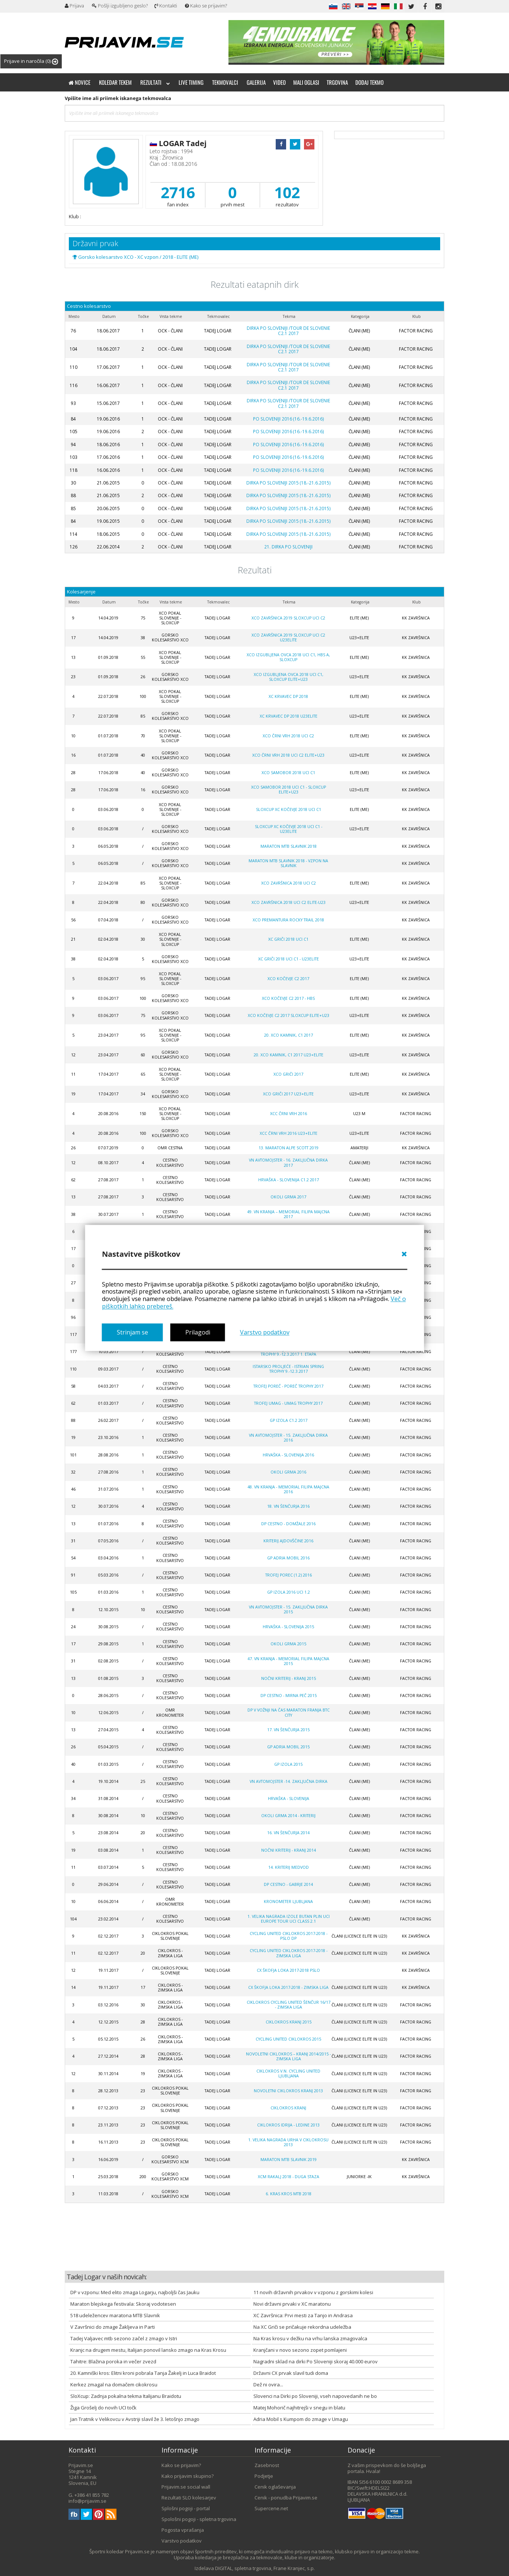  What do you see at coordinates (290, 2373) in the screenshot?
I see `Državni CX prvak slavil tudi doma` at bounding box center [290, 2373].